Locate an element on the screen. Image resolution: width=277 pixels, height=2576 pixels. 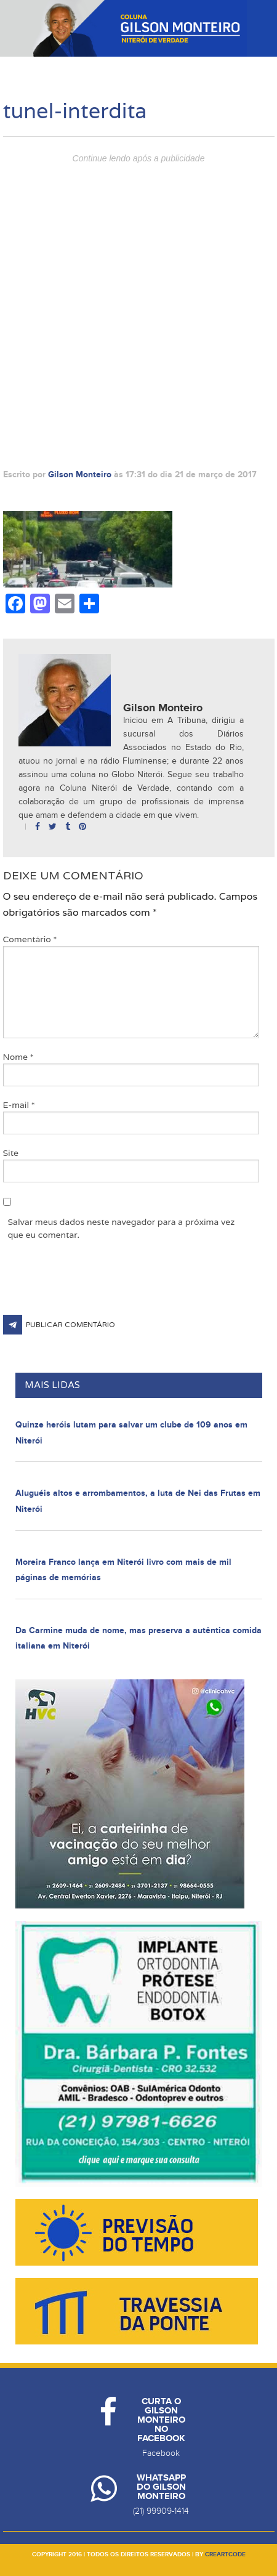
Nome is located at coordinates (18, 1056).